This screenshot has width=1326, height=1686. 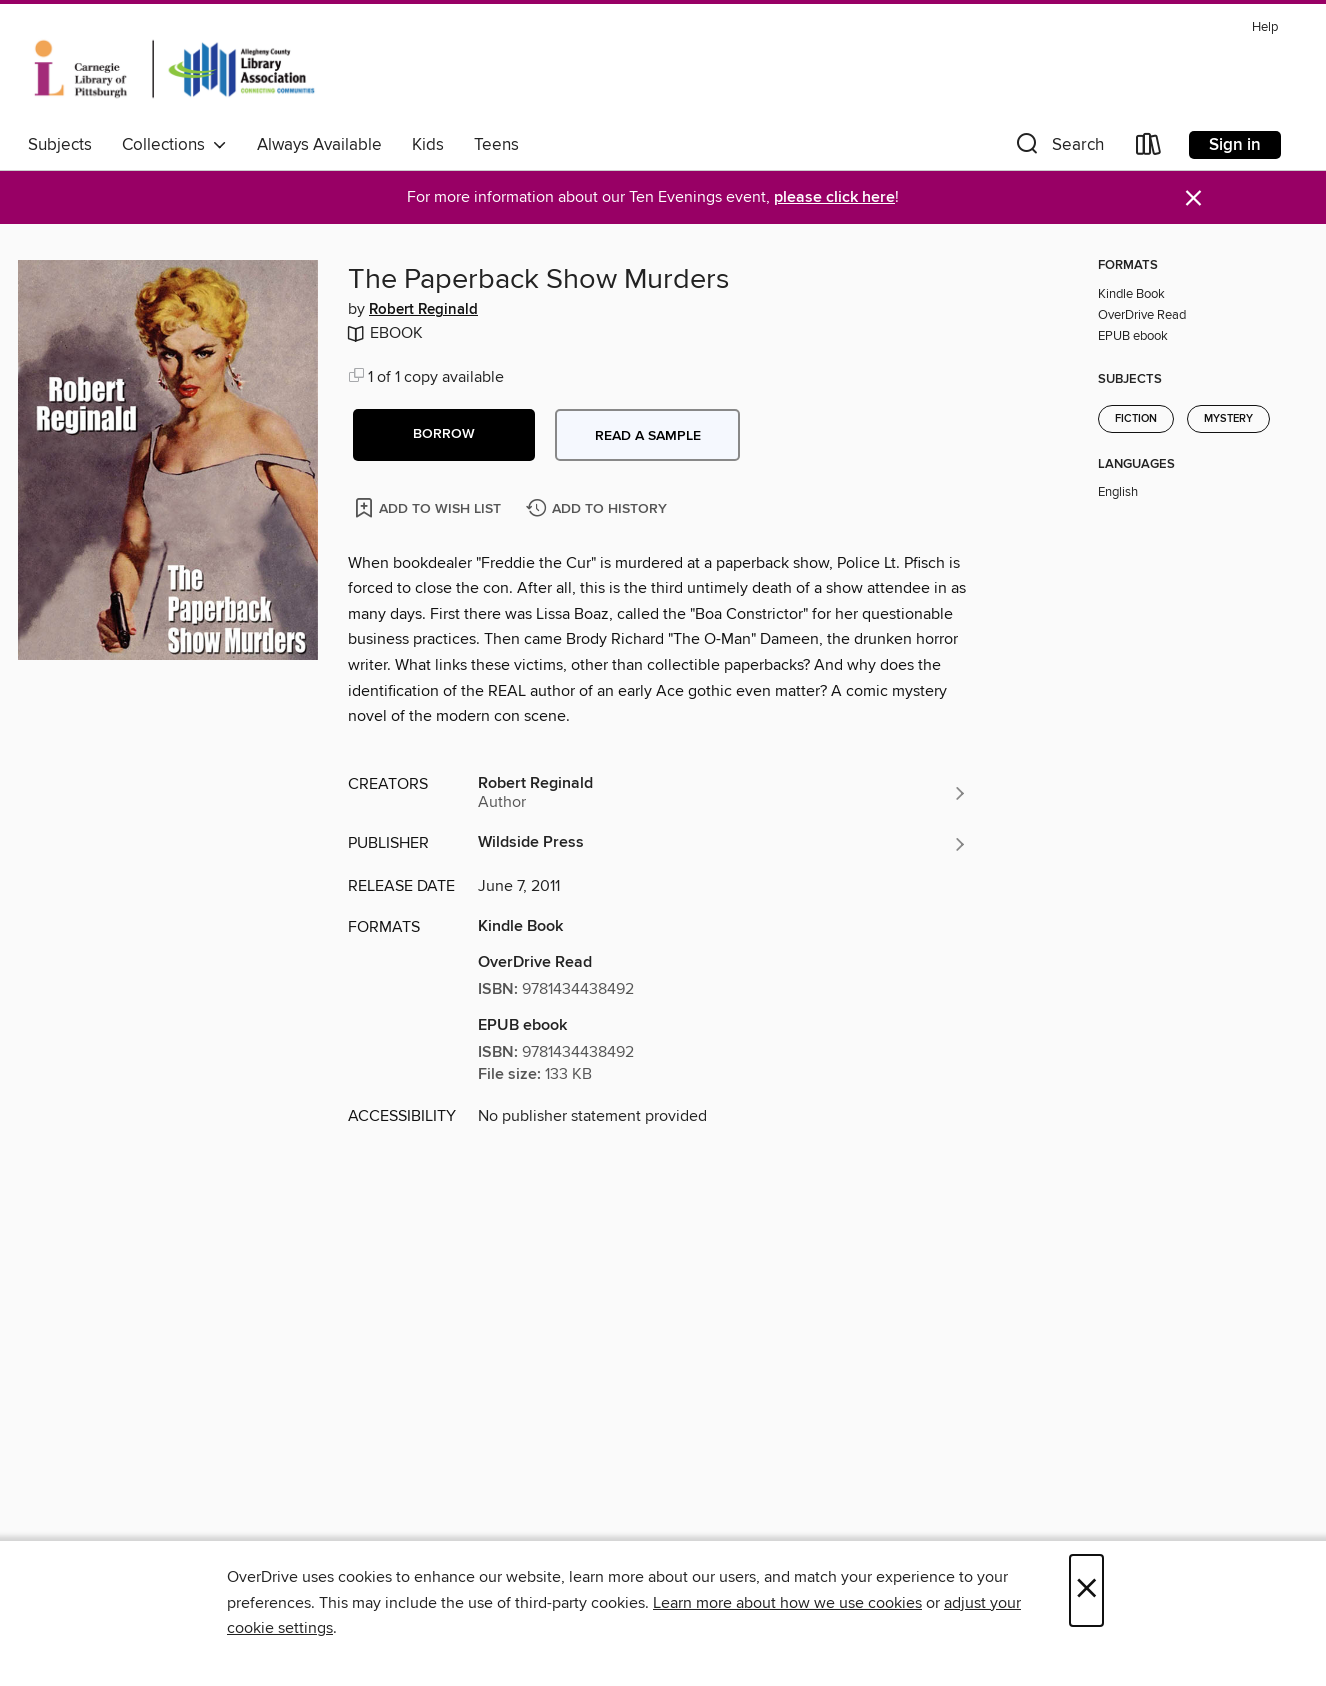 What do you see at coordinates (1228, 419) in the screenshot?
I see `Mystery` at bounding box center [1228, 419].